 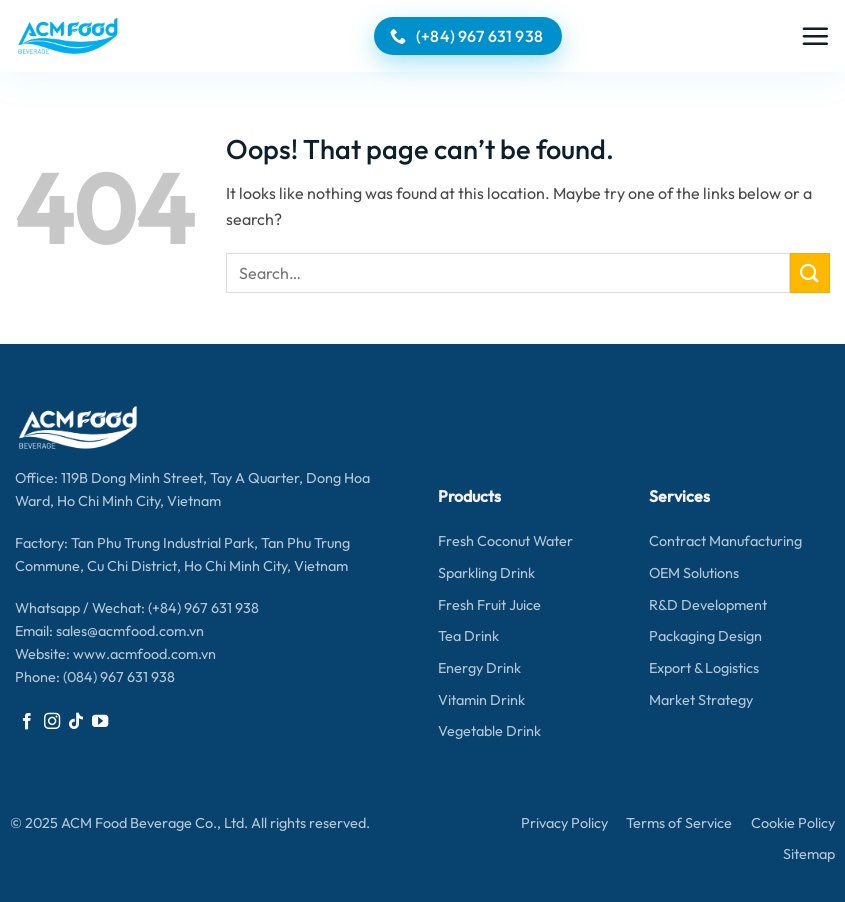 I want to click on R&D Development, so click(x=708, y=605).